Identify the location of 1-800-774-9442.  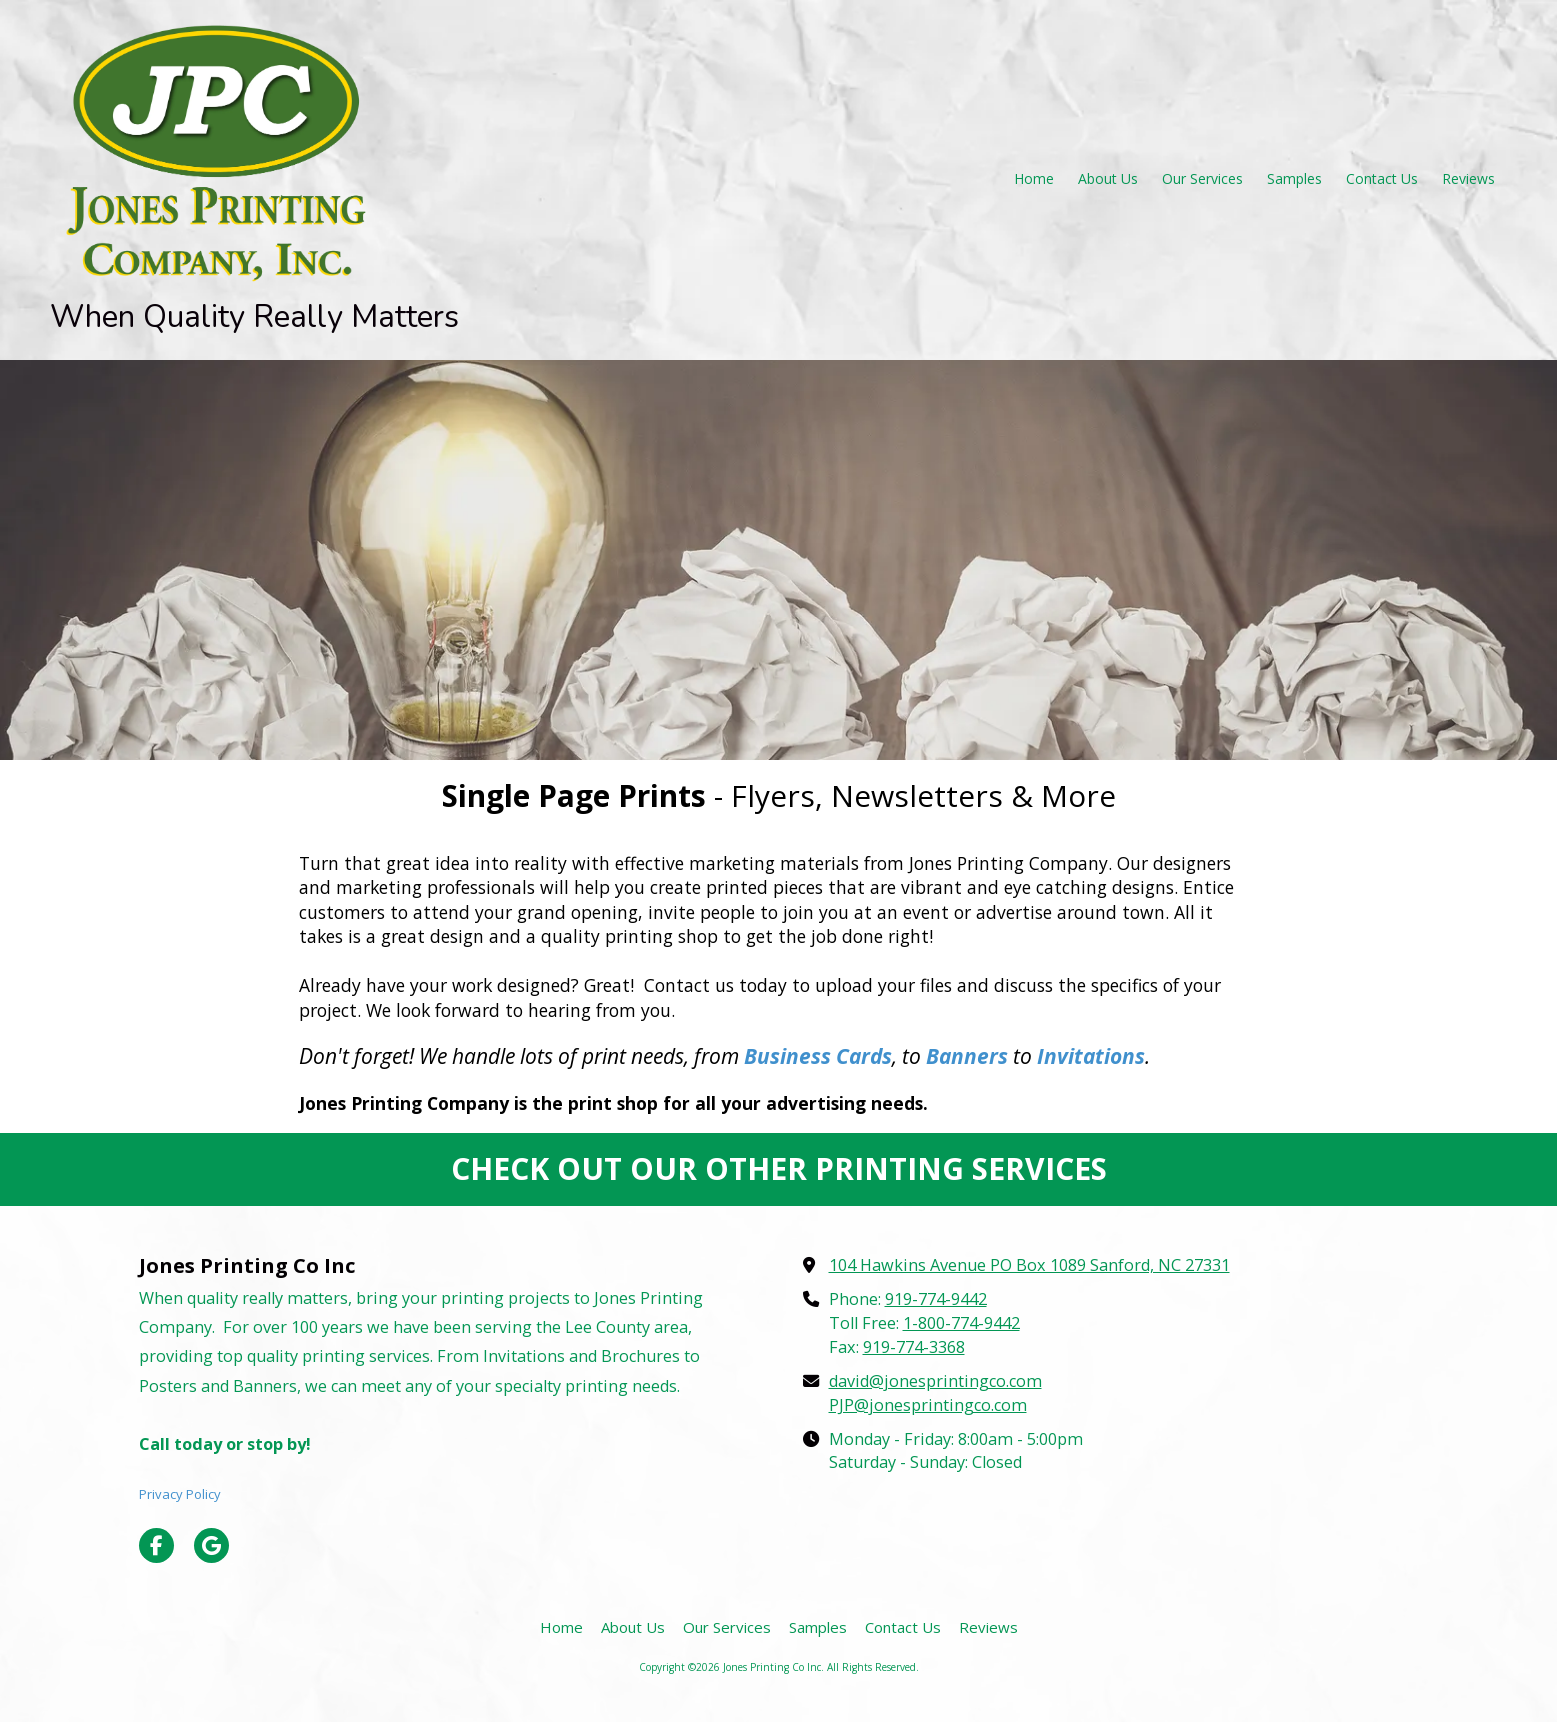
(961, 1323).